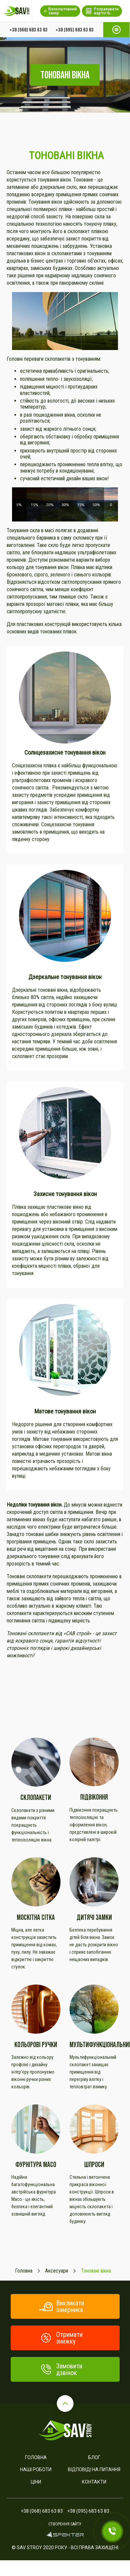 The width and height of the screenshot is (130, 2576). What do you see at coordinates (102, 11) in the screenshot?
I see `Розрахувати вартість` at bounding box center [102, 11].